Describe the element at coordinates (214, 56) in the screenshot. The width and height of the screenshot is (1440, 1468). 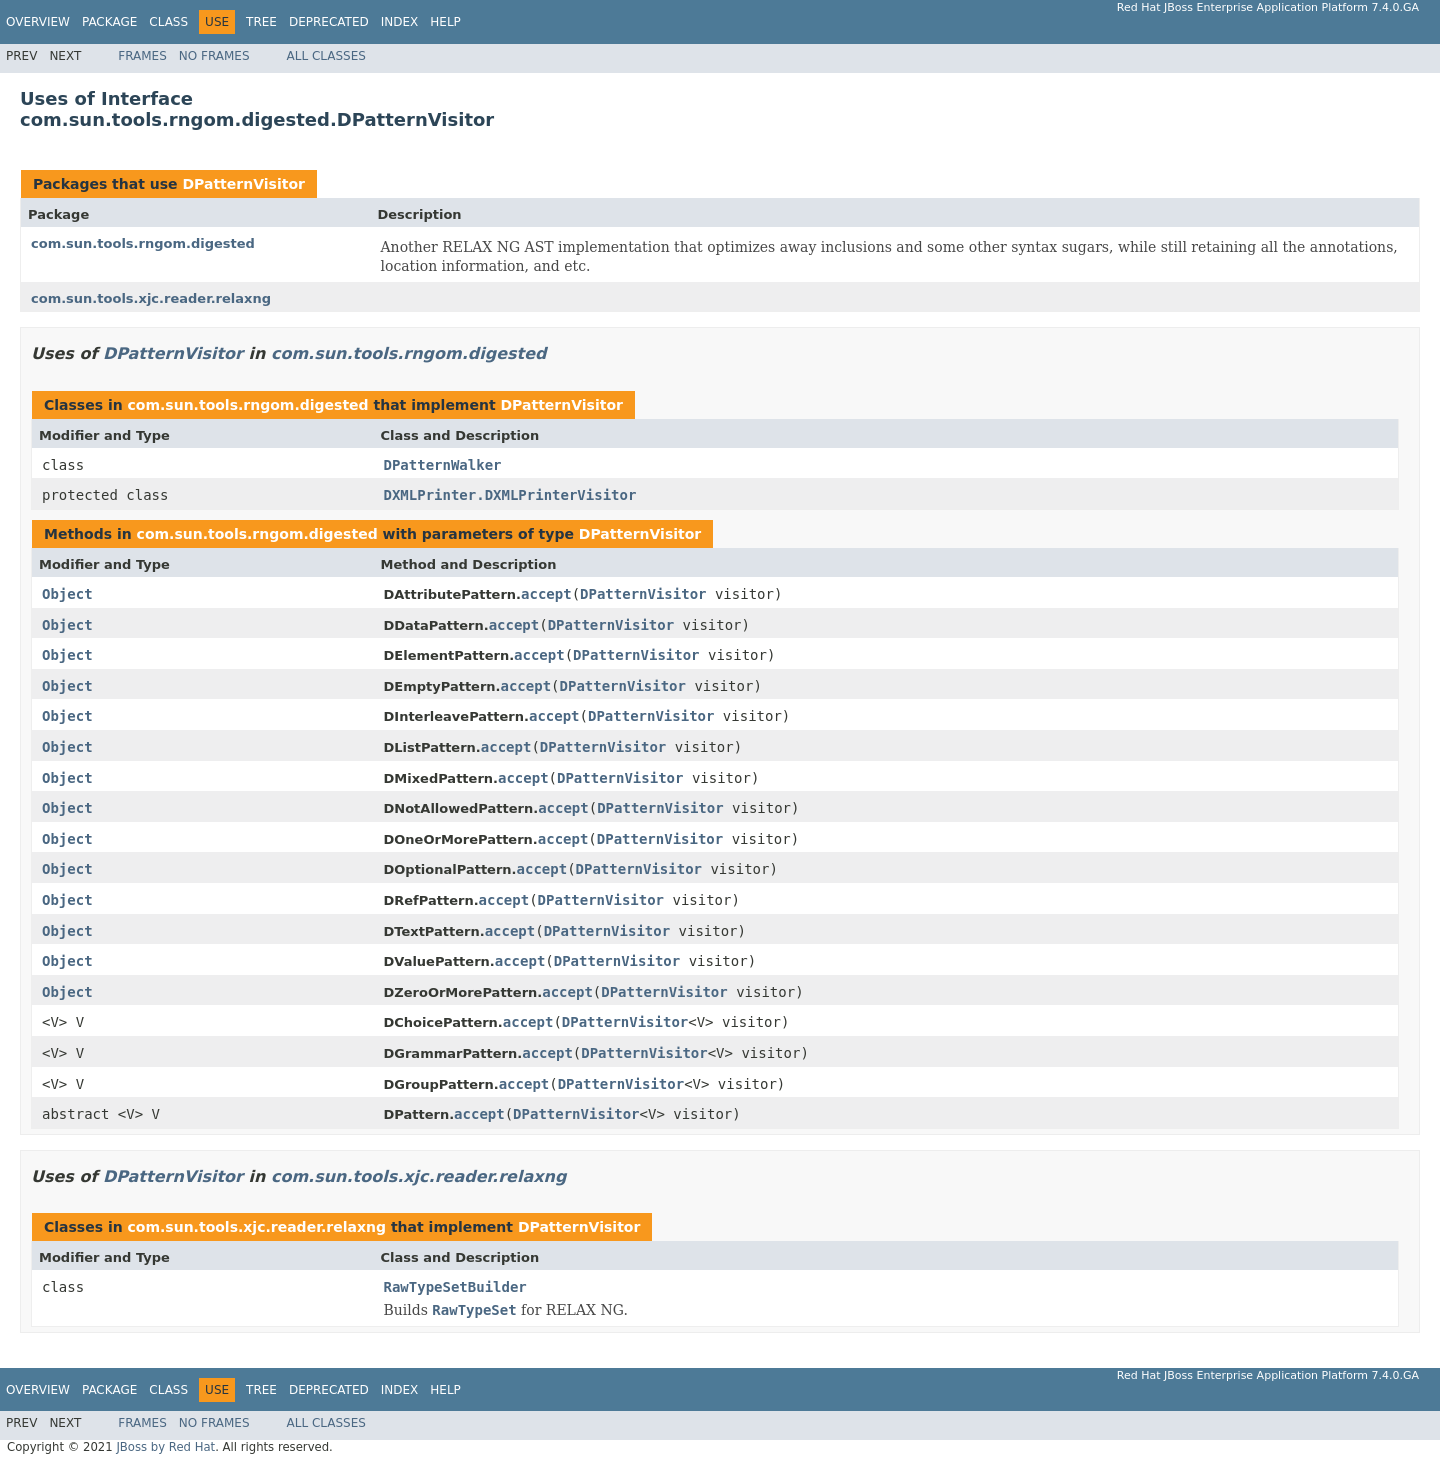
I see `No Frames` at that location.